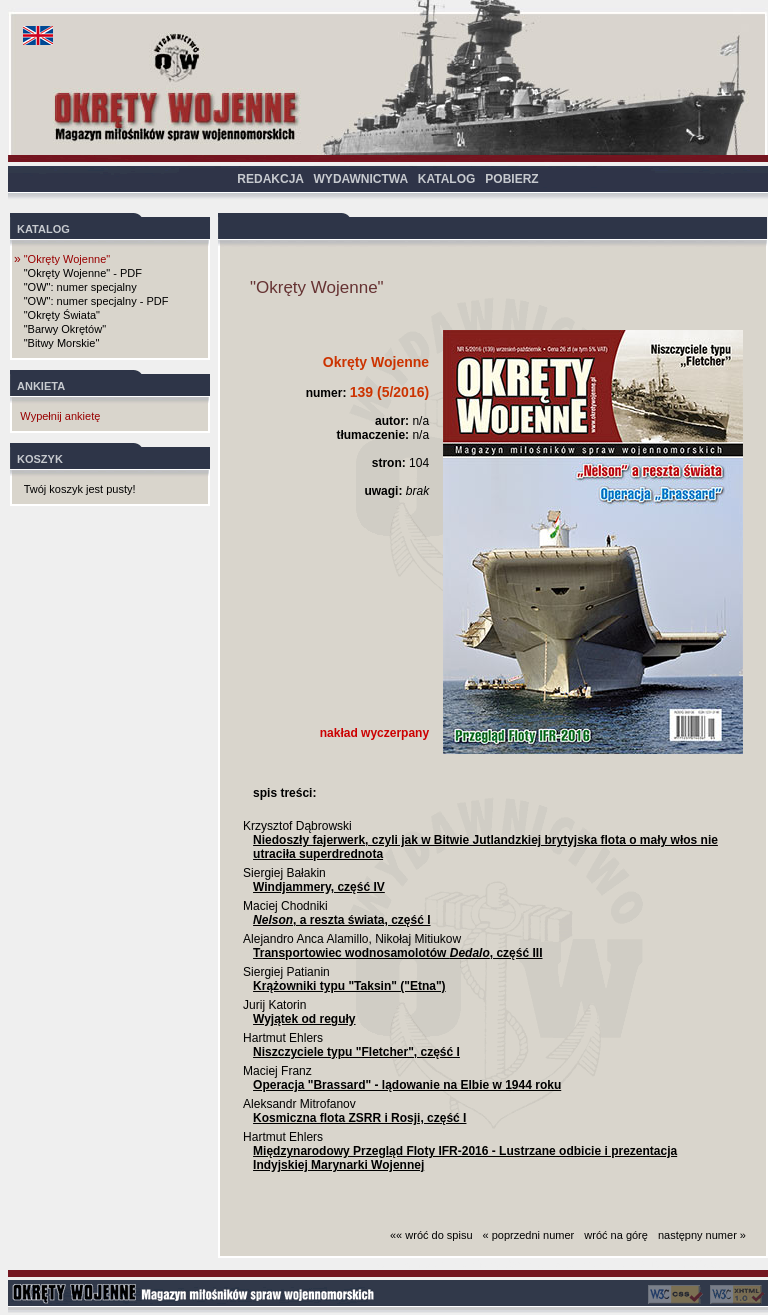 The width and height of the screenshot is (768, 1315). What do you see at coordinates (96, 301) in the screenshot?
I see `"OW": numer specjalny - PDF` at bounding box center [96, 301].